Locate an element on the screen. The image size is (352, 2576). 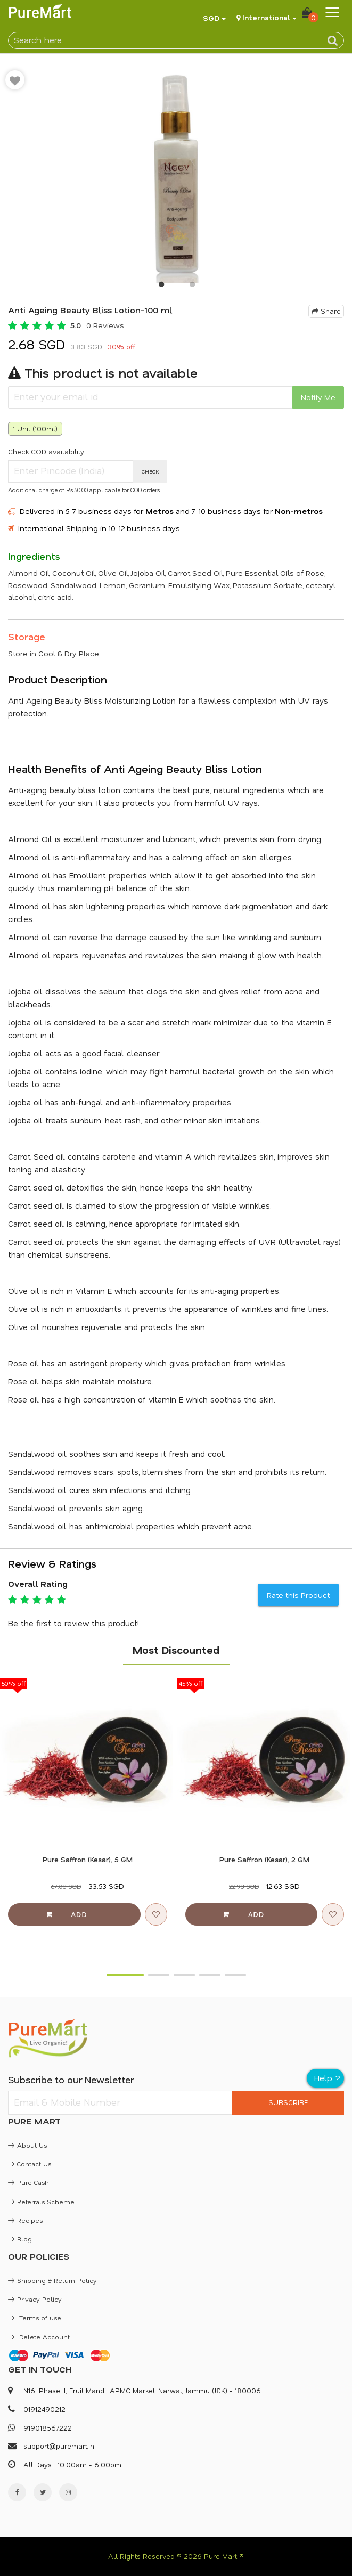
Rate this Product is located at coordinates (298, 1595).